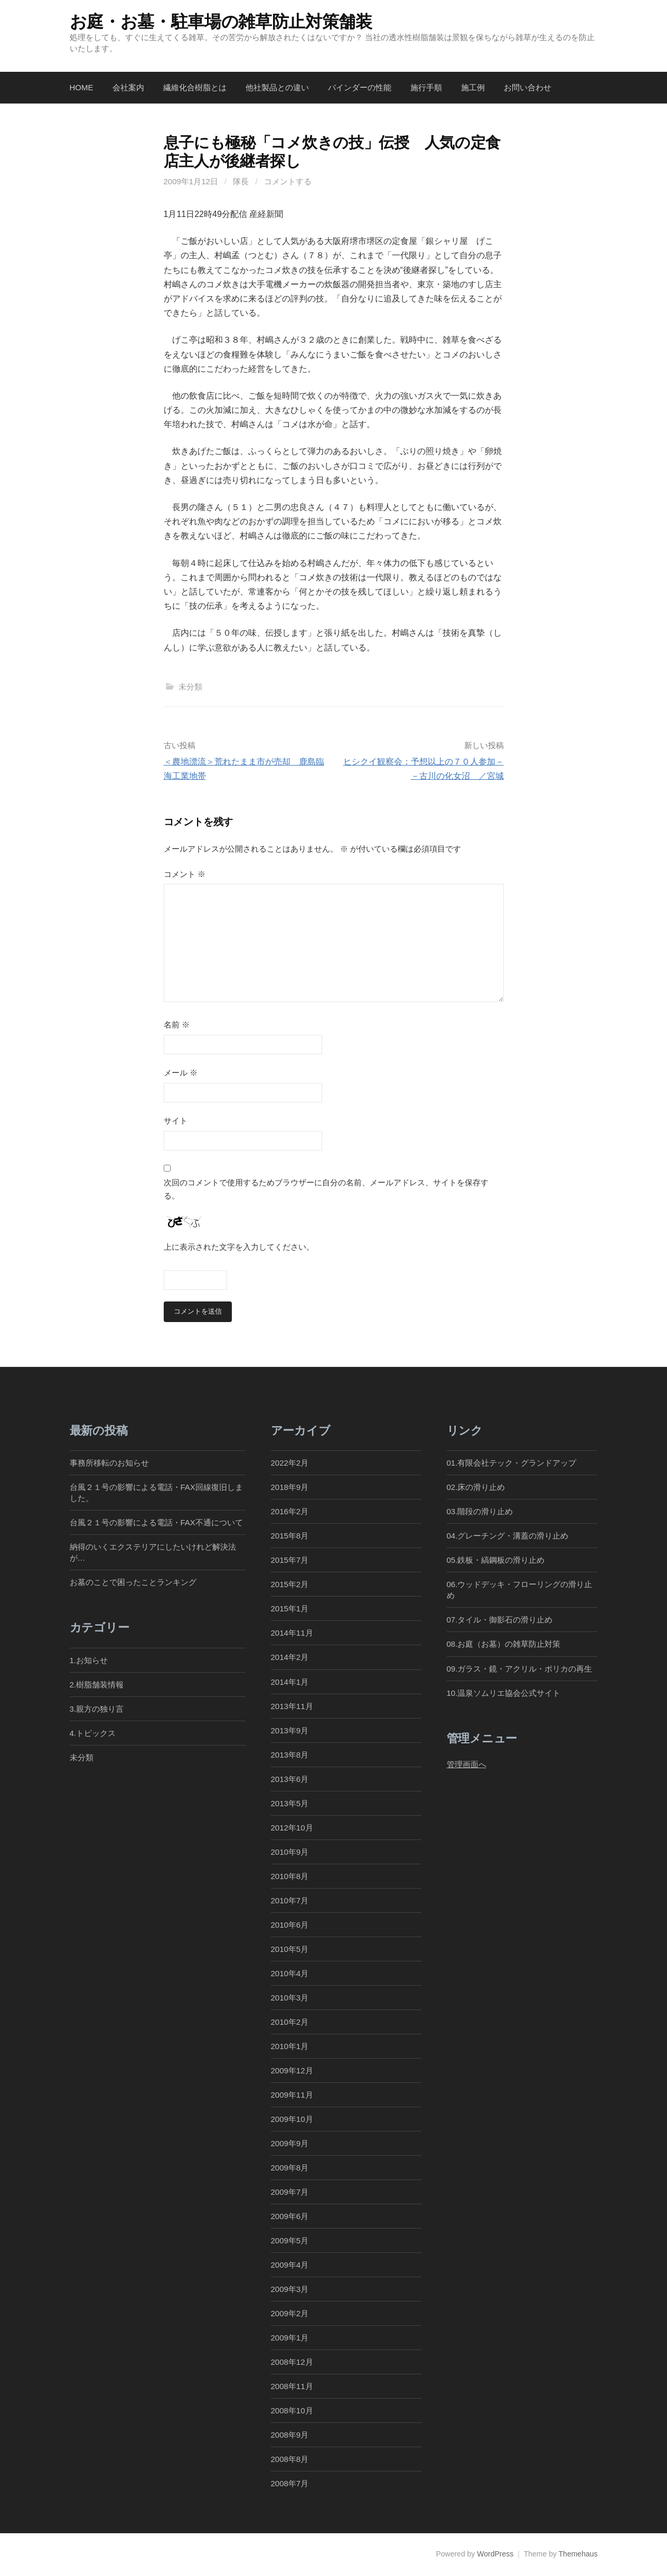  What do you see at coordinates (93, 1733) in the screenshot?
I see `4.トピックス` at bounding box center [93, 1733].